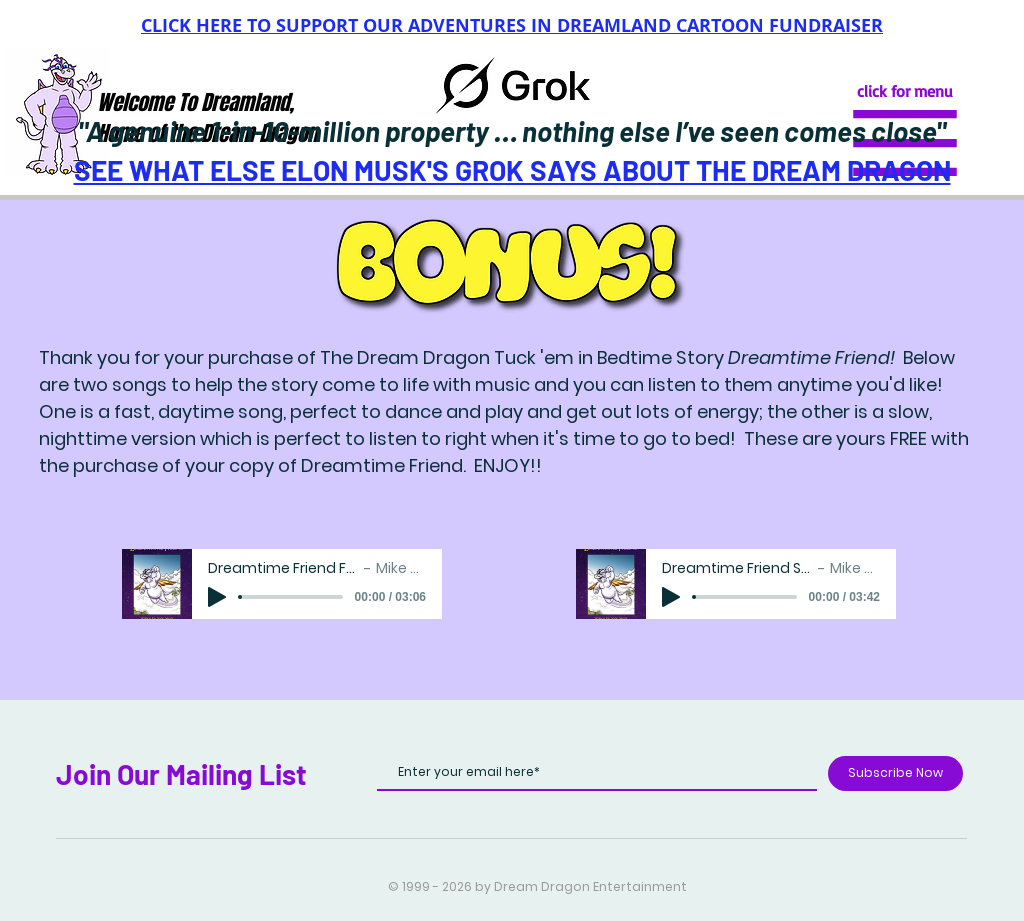 The width and height of the screenshot is (1024, 921). Describe the element at coordinates (217, 597) in the screenshot. I see `[Play]` at that location.